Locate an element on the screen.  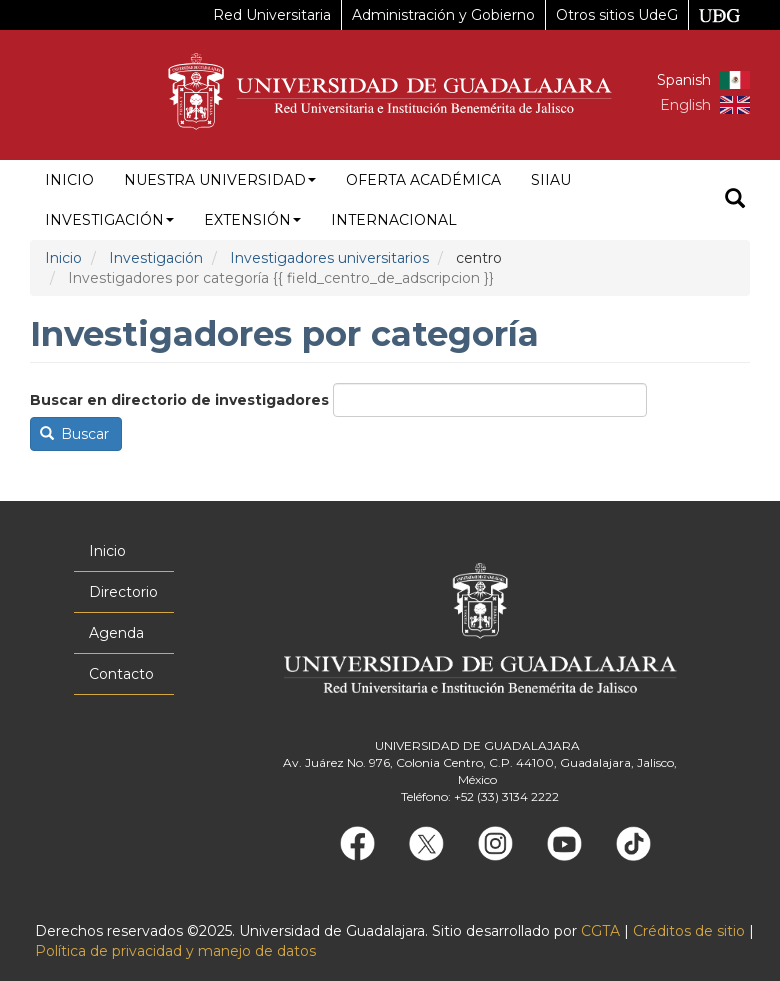
siiau is located at coordinates (551, 180).